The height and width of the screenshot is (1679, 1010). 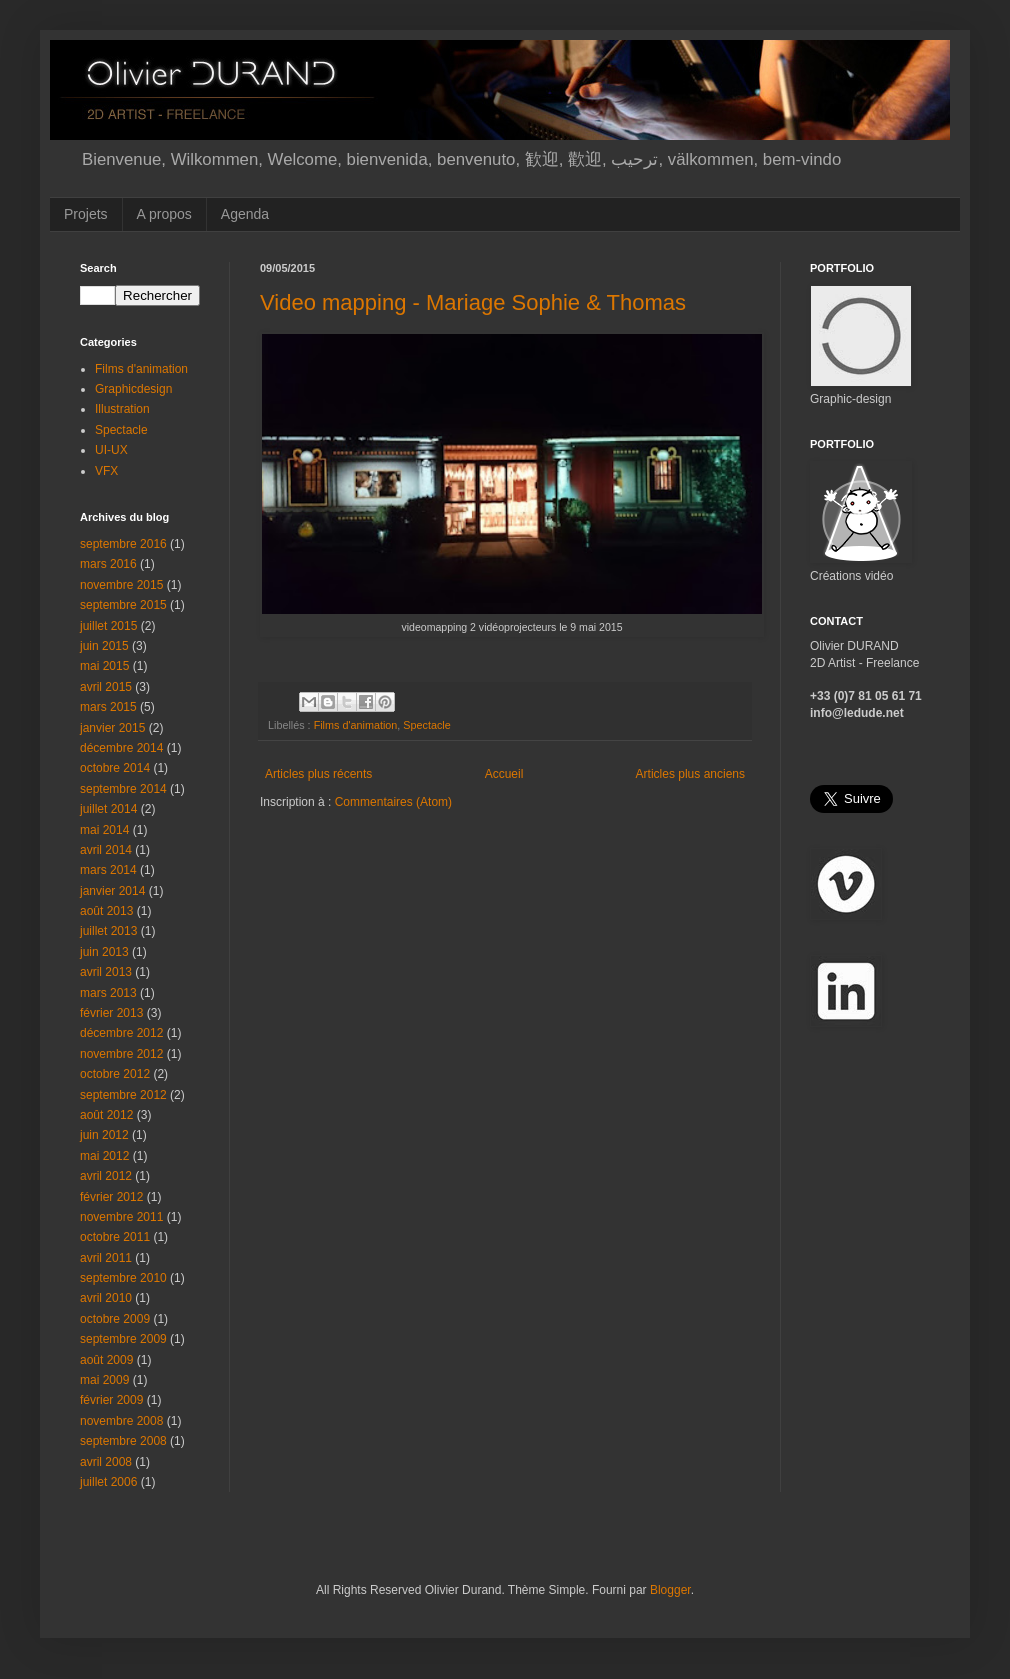 What do you see at coordinates (121, 1054) in the screenshot?
I see `novembre 2012` at bounding box center [121, 1054].